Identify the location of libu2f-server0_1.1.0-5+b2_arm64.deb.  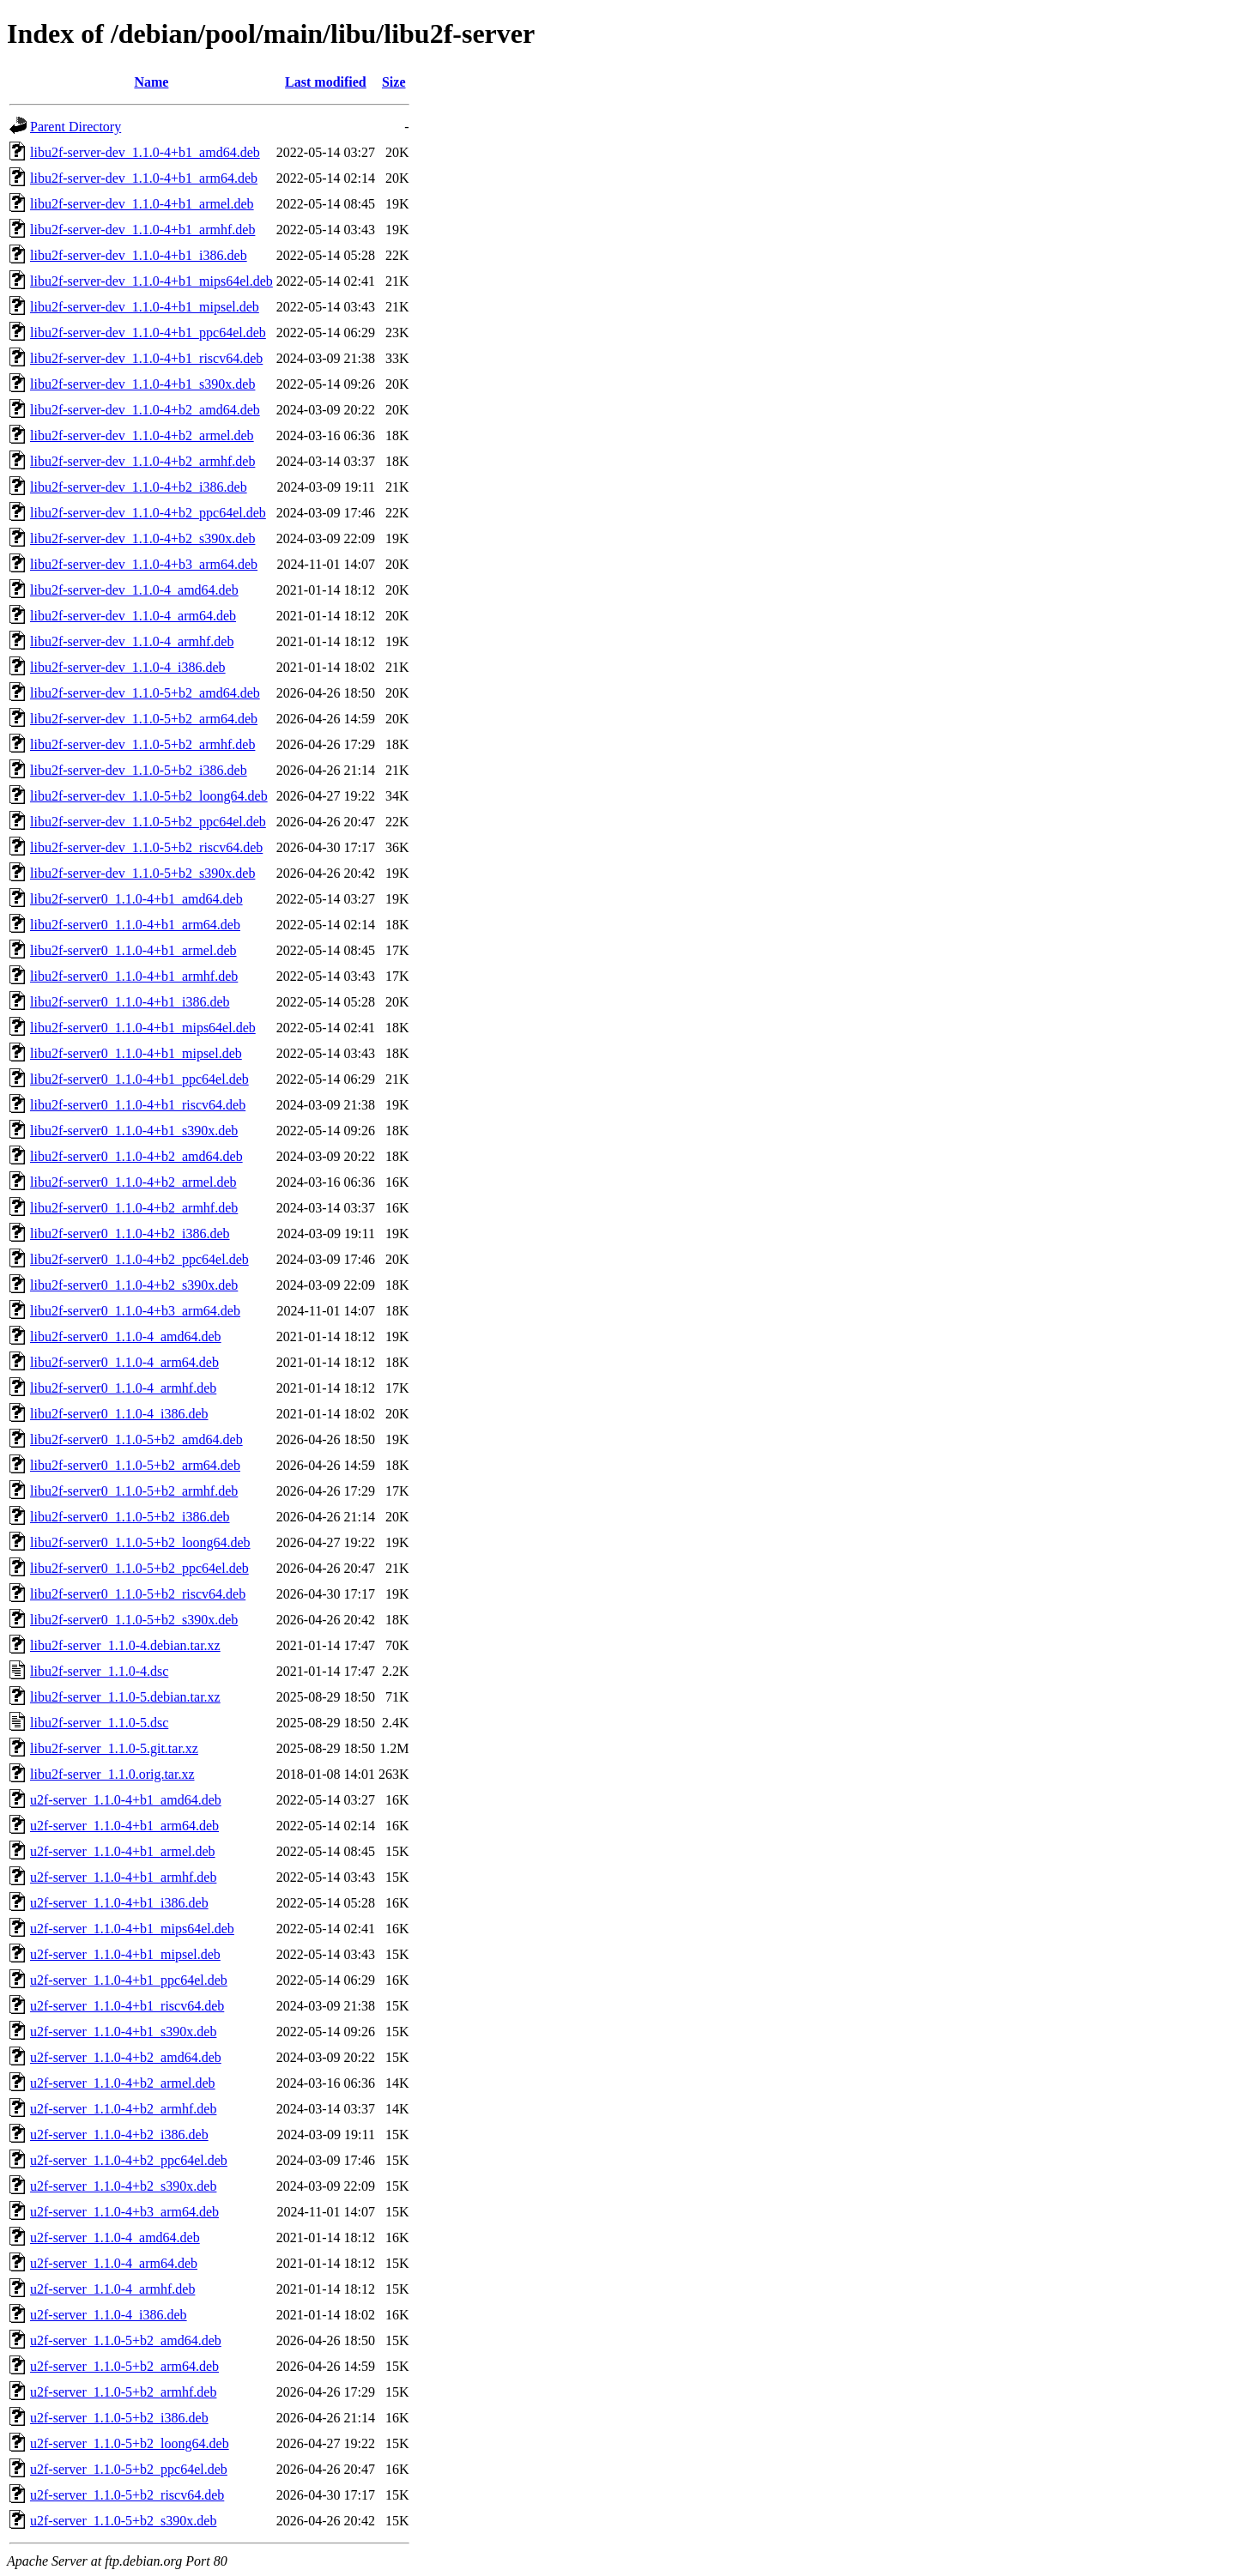
(135, 1465).